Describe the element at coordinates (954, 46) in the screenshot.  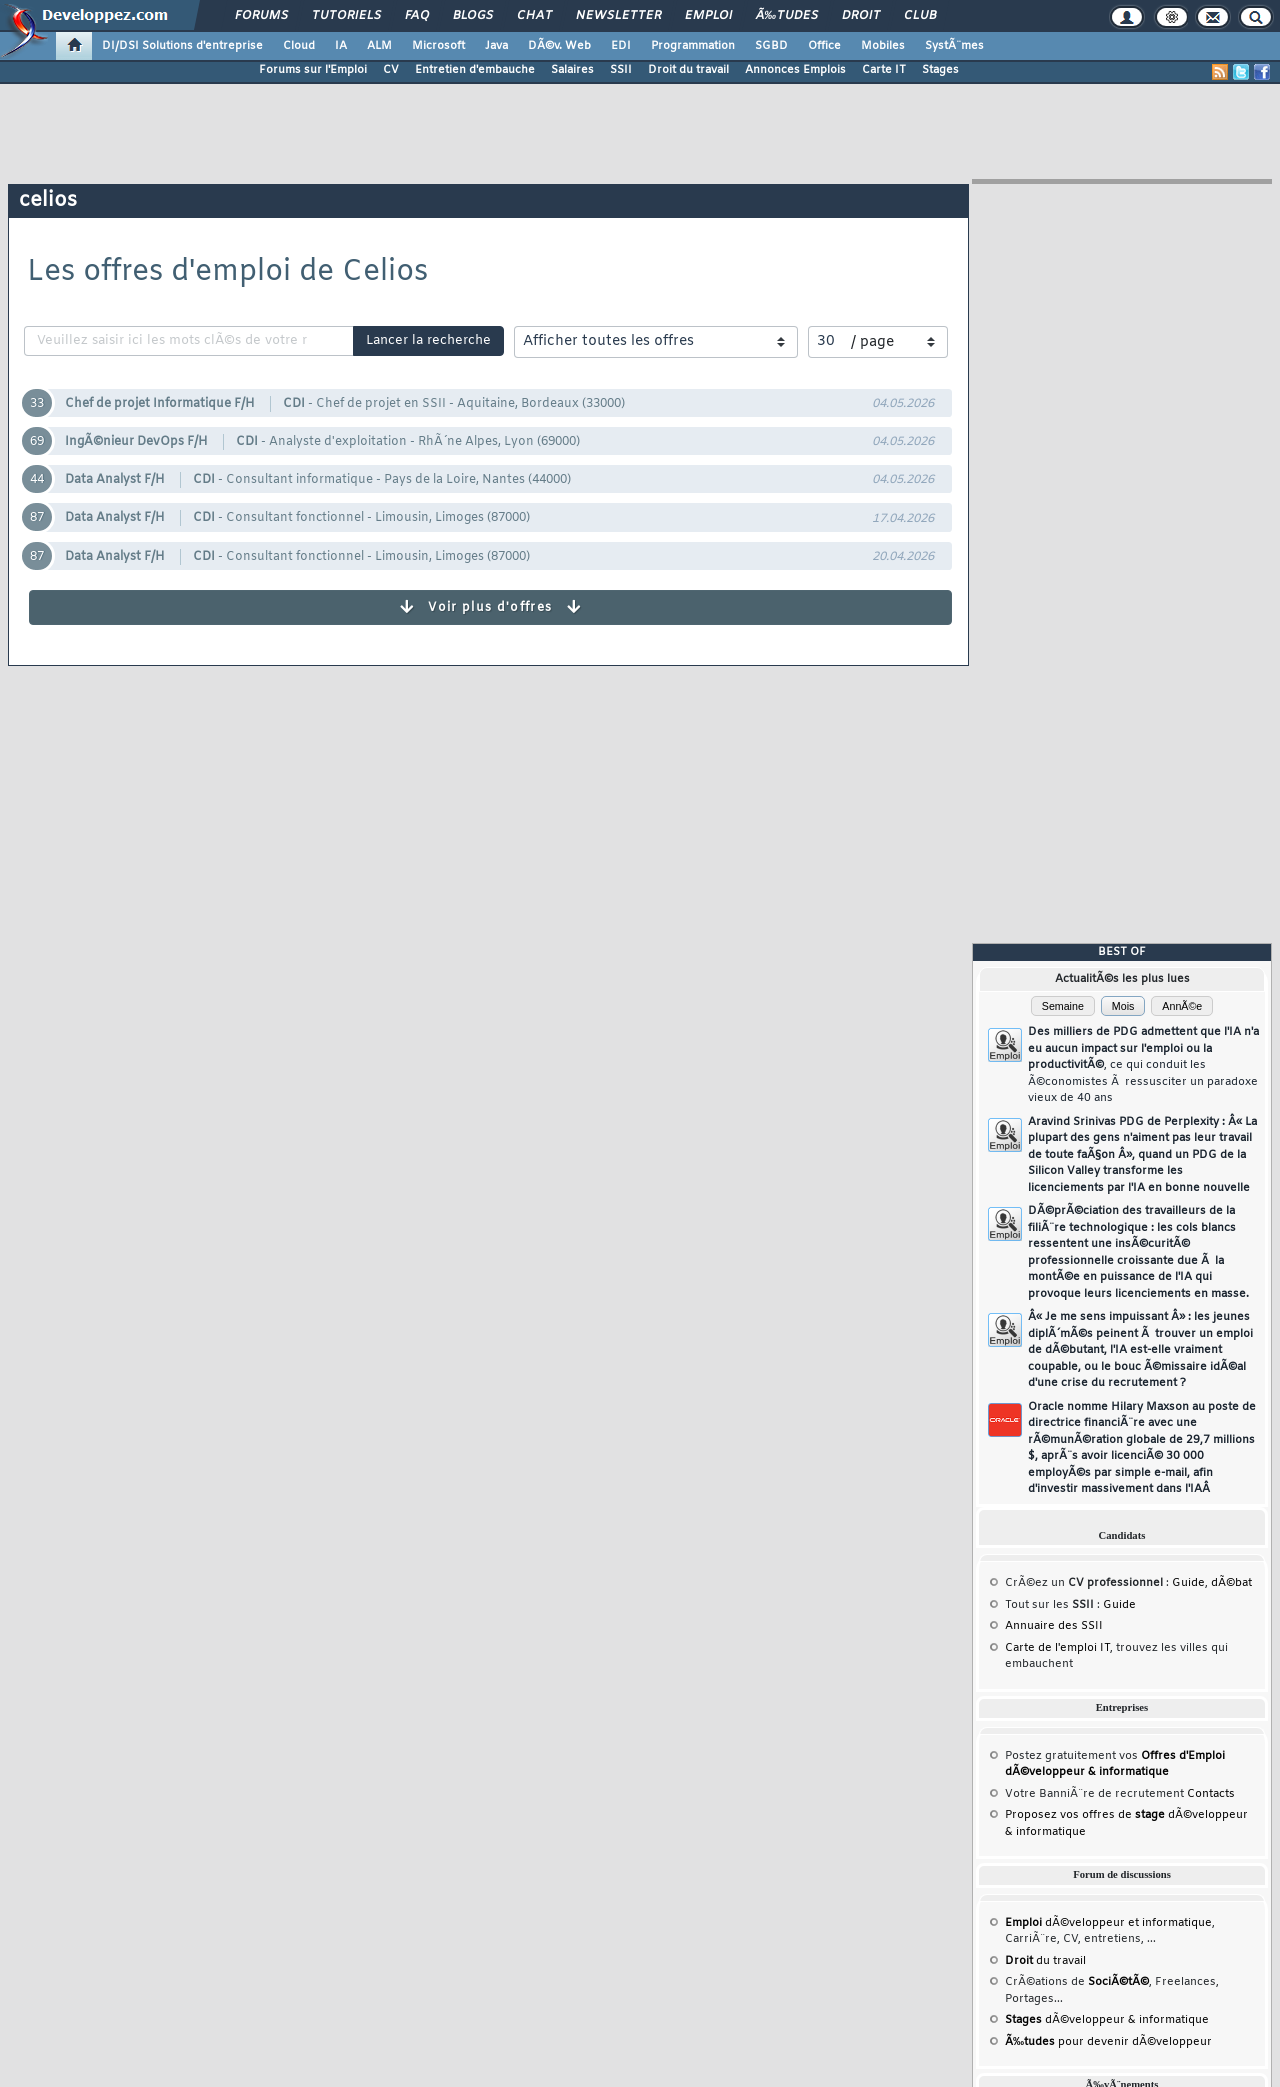
I see `SystÃ¨mes` at that location.